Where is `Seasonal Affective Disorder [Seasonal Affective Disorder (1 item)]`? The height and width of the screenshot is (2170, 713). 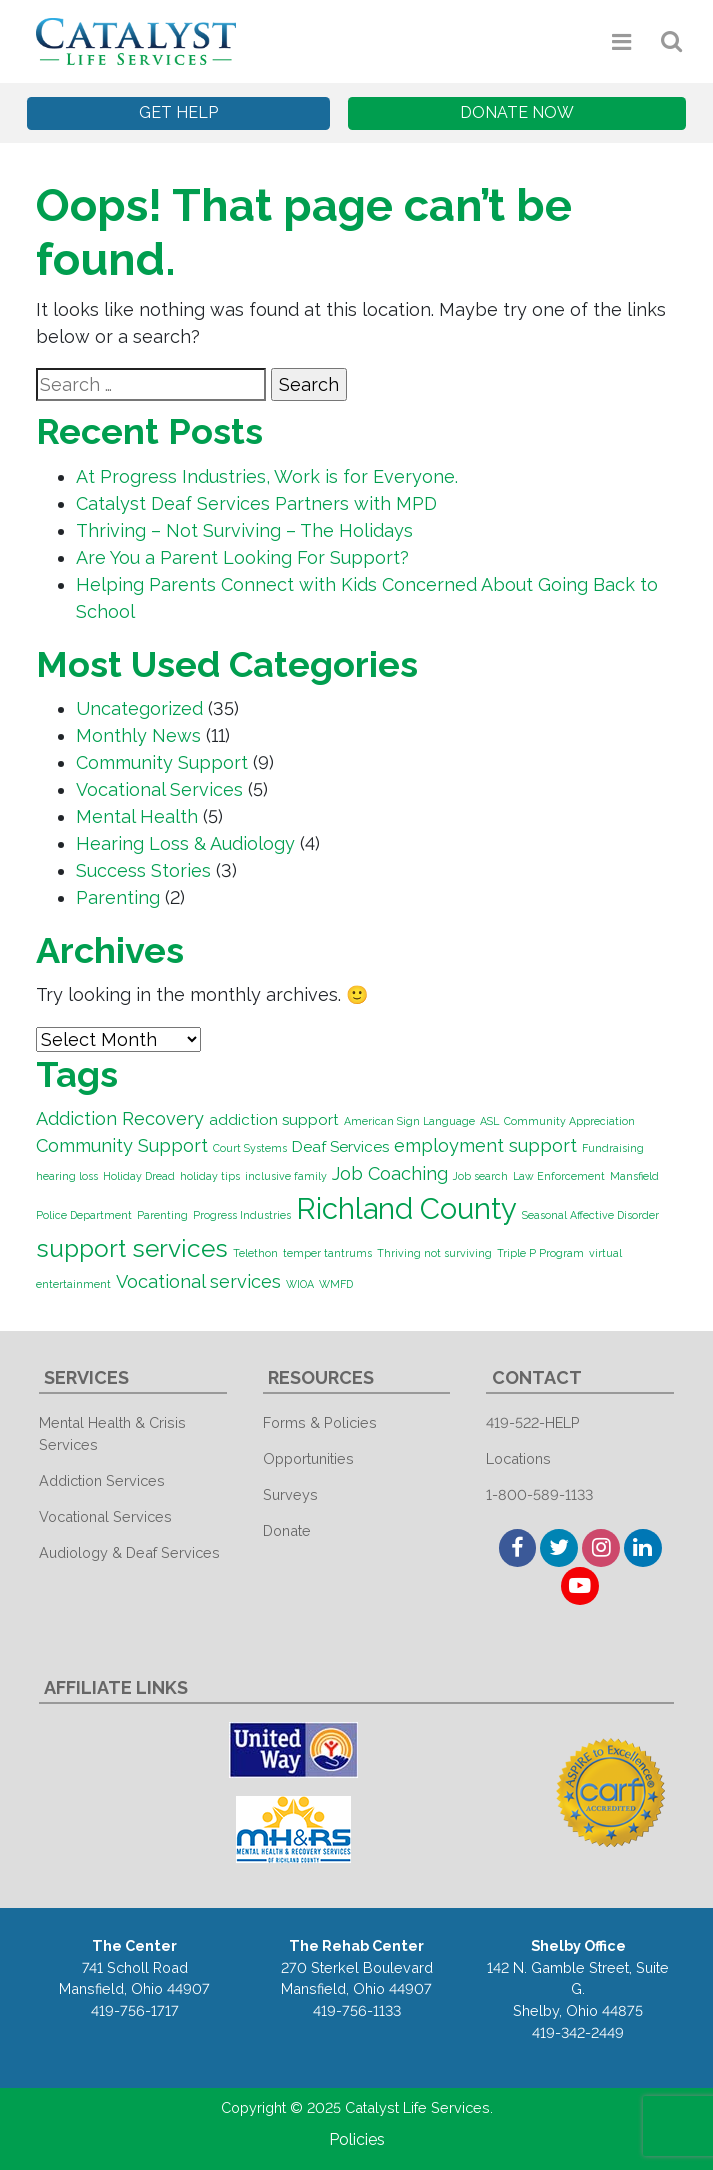
Seasonal Affective Disorder [Seasonal Affective Disorder (1 item)] is located at coordinates (590, 1215).